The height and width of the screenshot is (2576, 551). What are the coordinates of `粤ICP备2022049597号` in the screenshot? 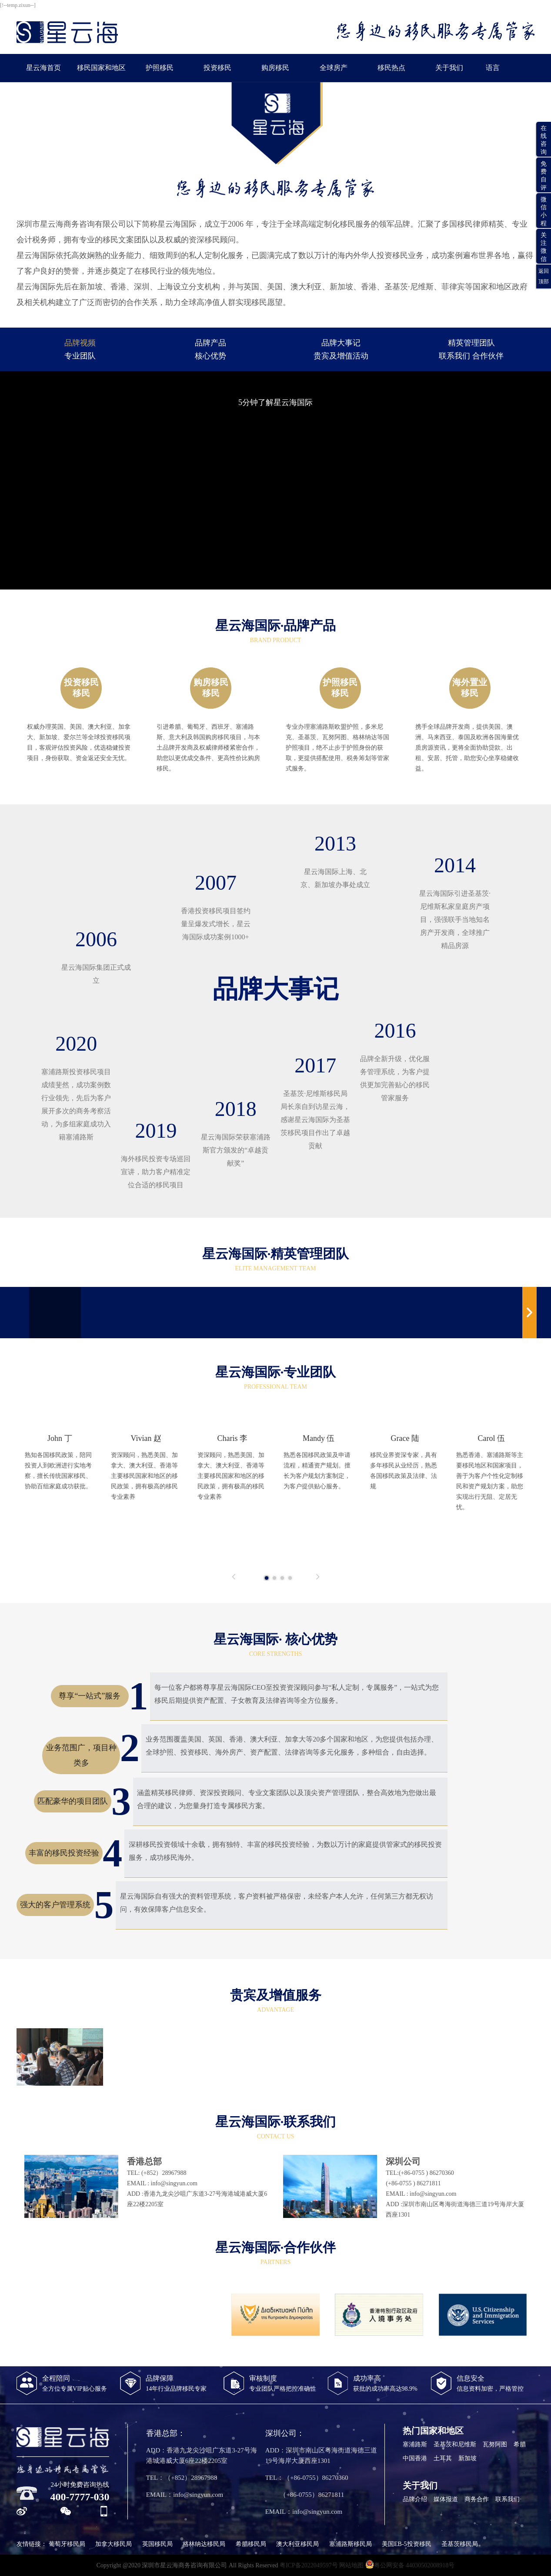 It's located at (309, 2565).